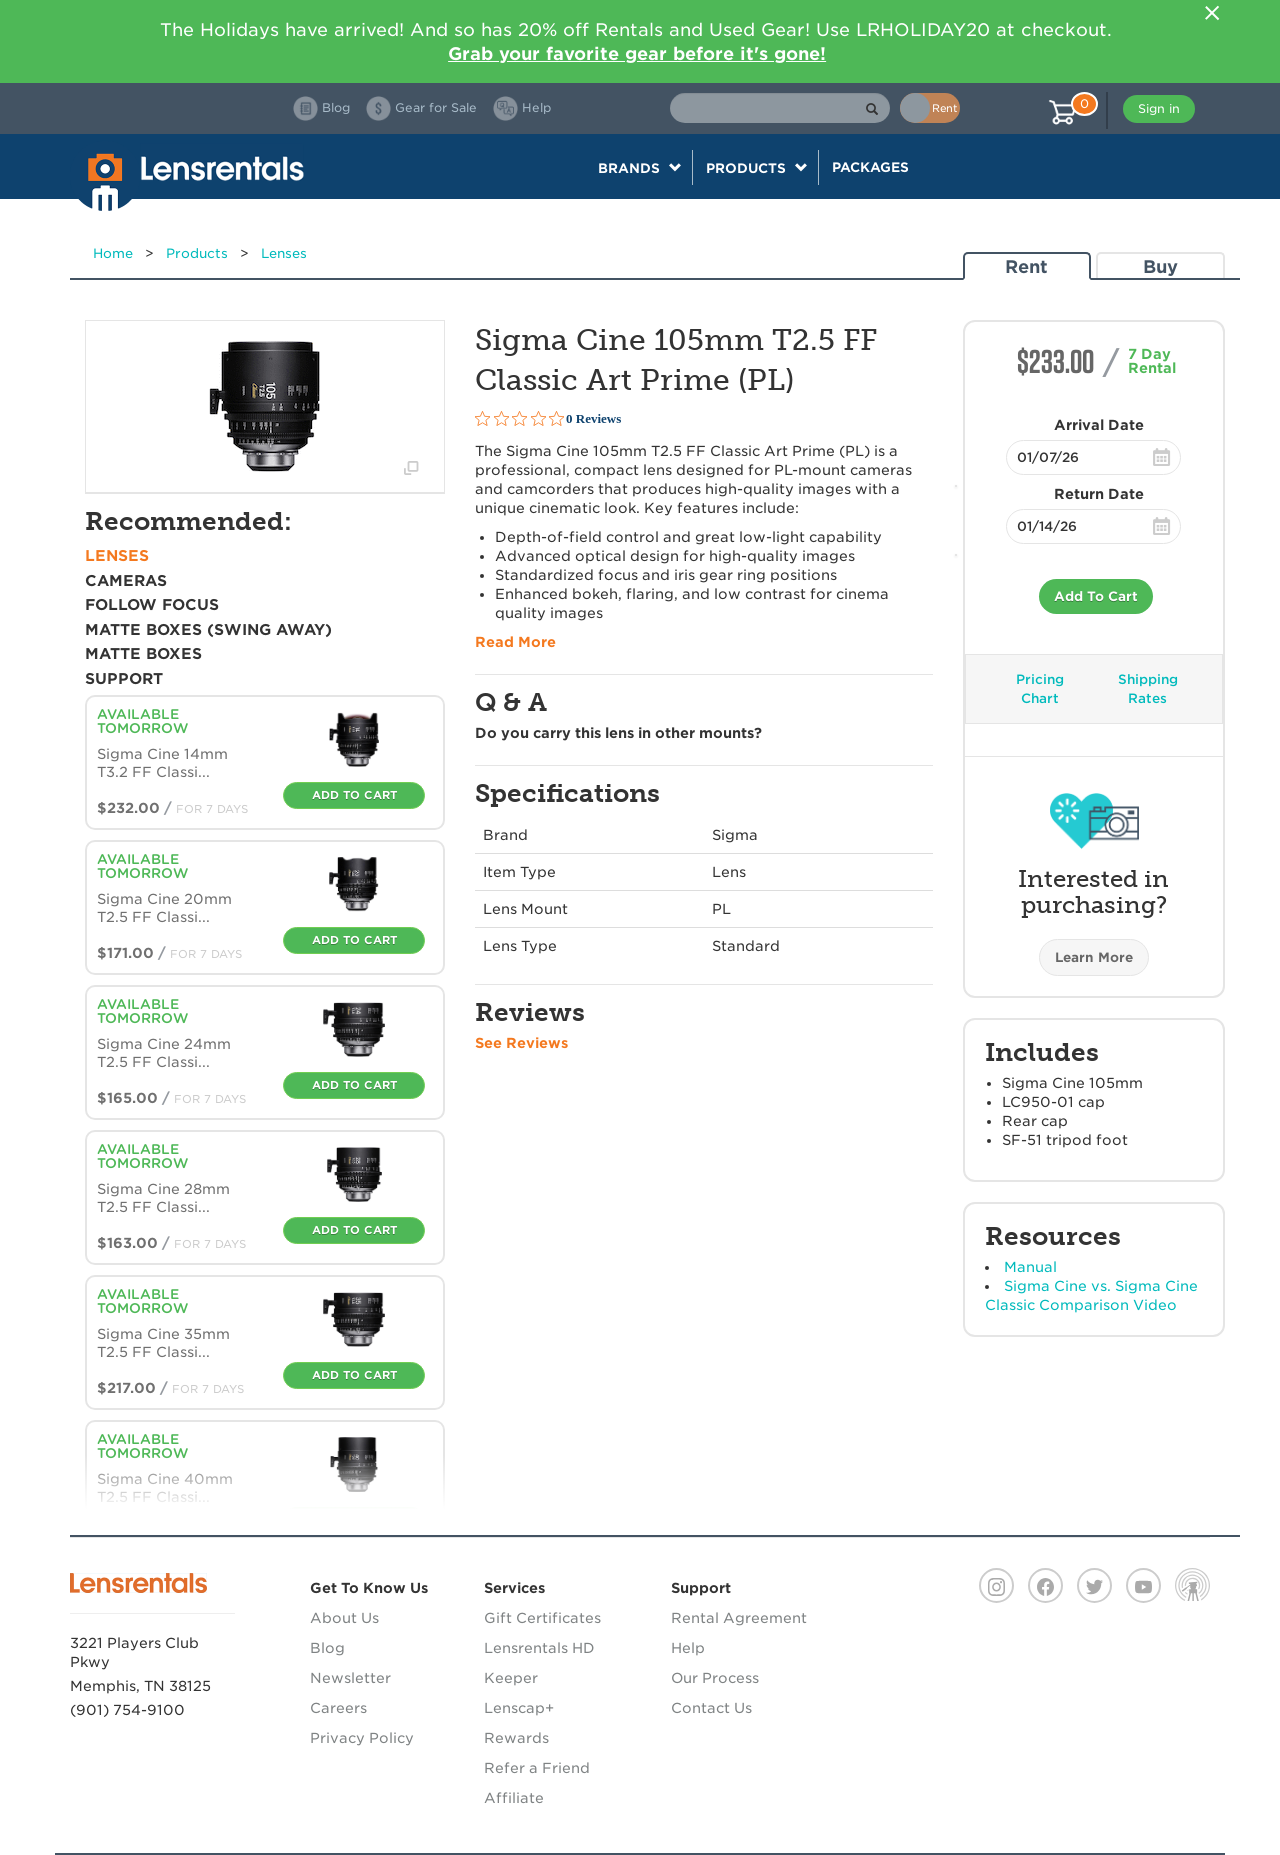 The width and height of the screenshot is (1280, 1855). Describe the element at coordinates (350, 1678) in the screenshot. I see `Newsletter` at that location.